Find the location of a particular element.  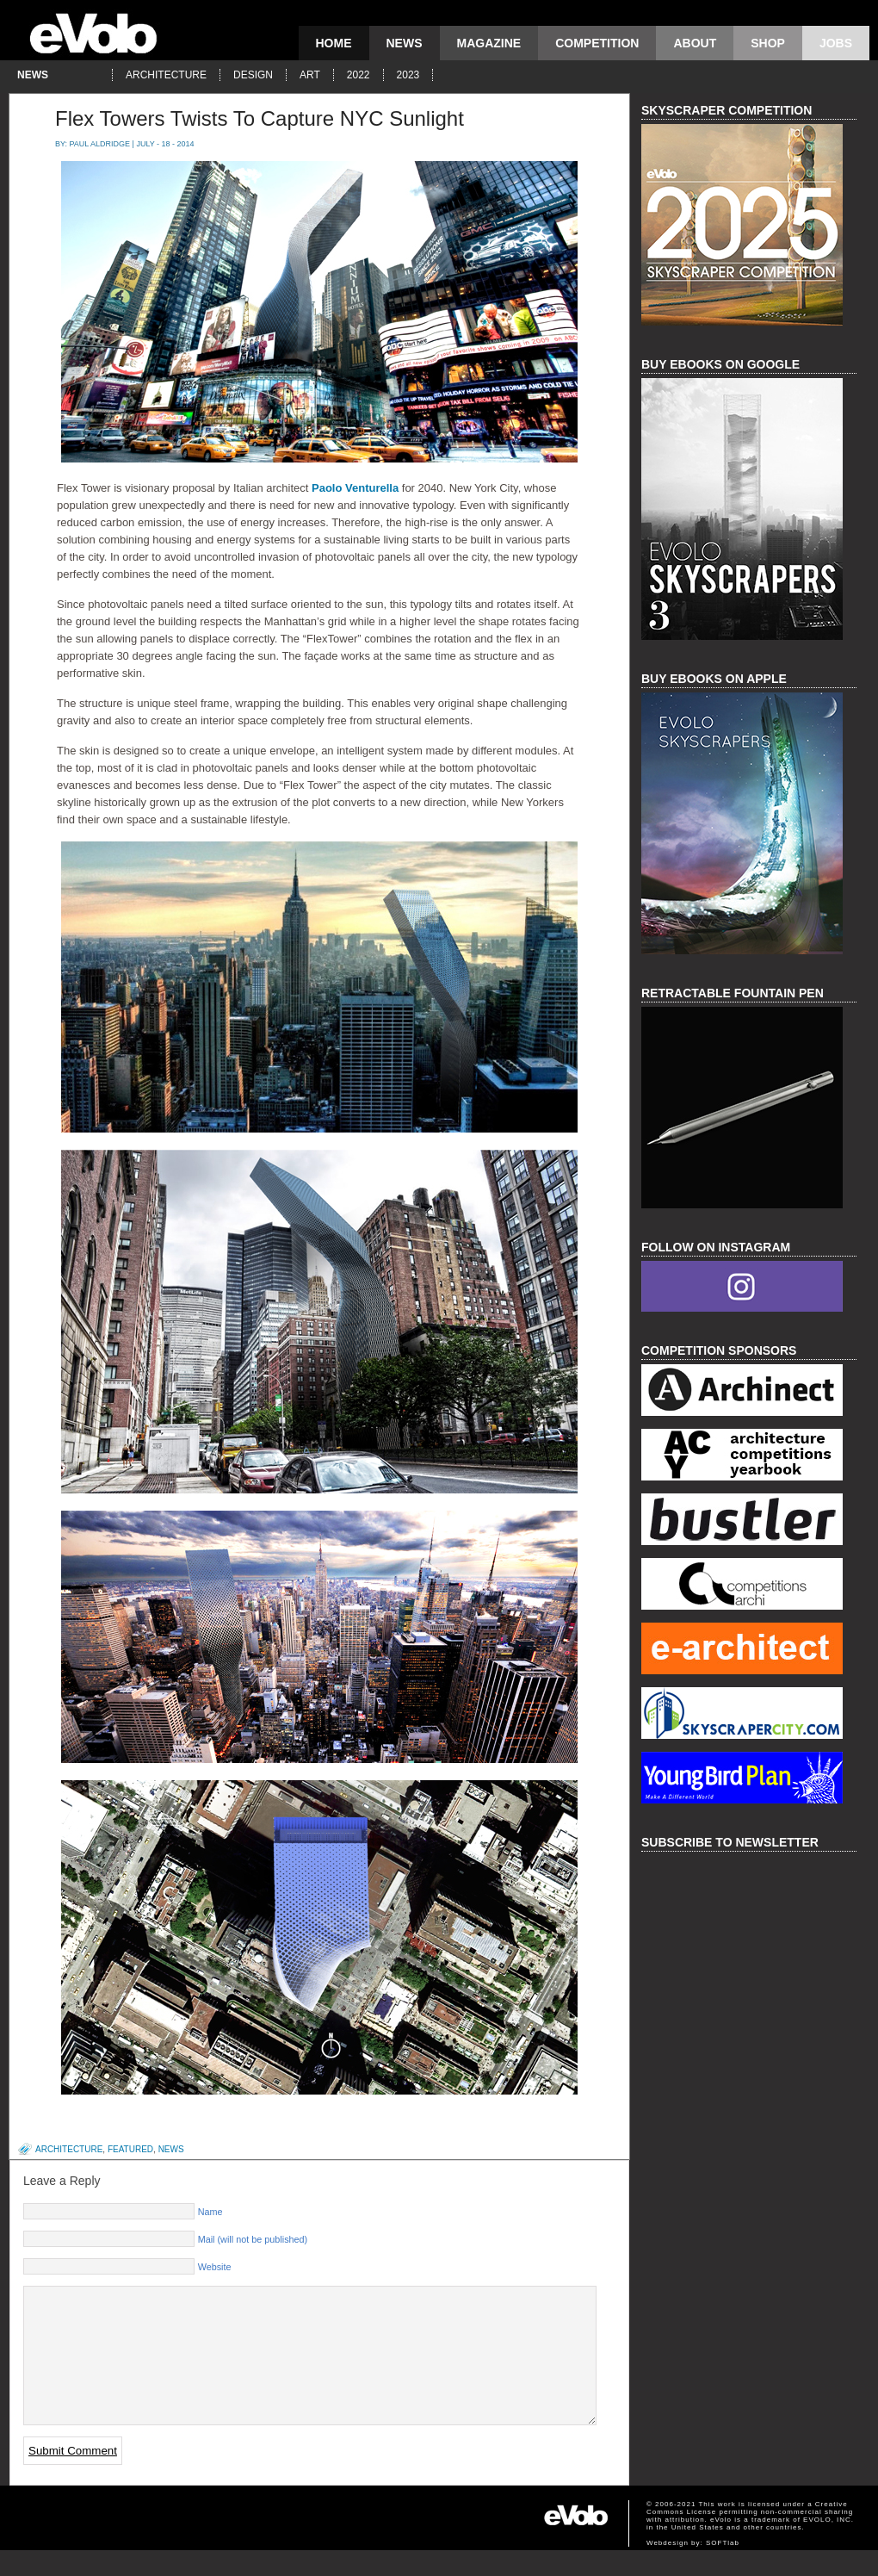

architecture is located at coordinates (166, 75).